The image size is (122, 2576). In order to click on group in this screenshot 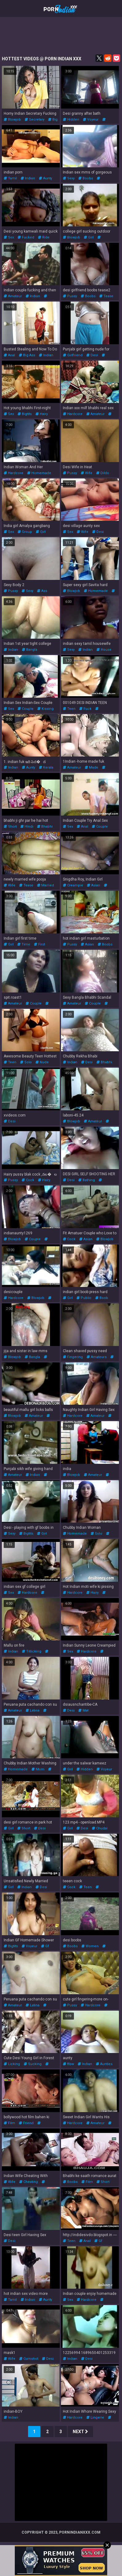, I will do `click(25, 532)`.